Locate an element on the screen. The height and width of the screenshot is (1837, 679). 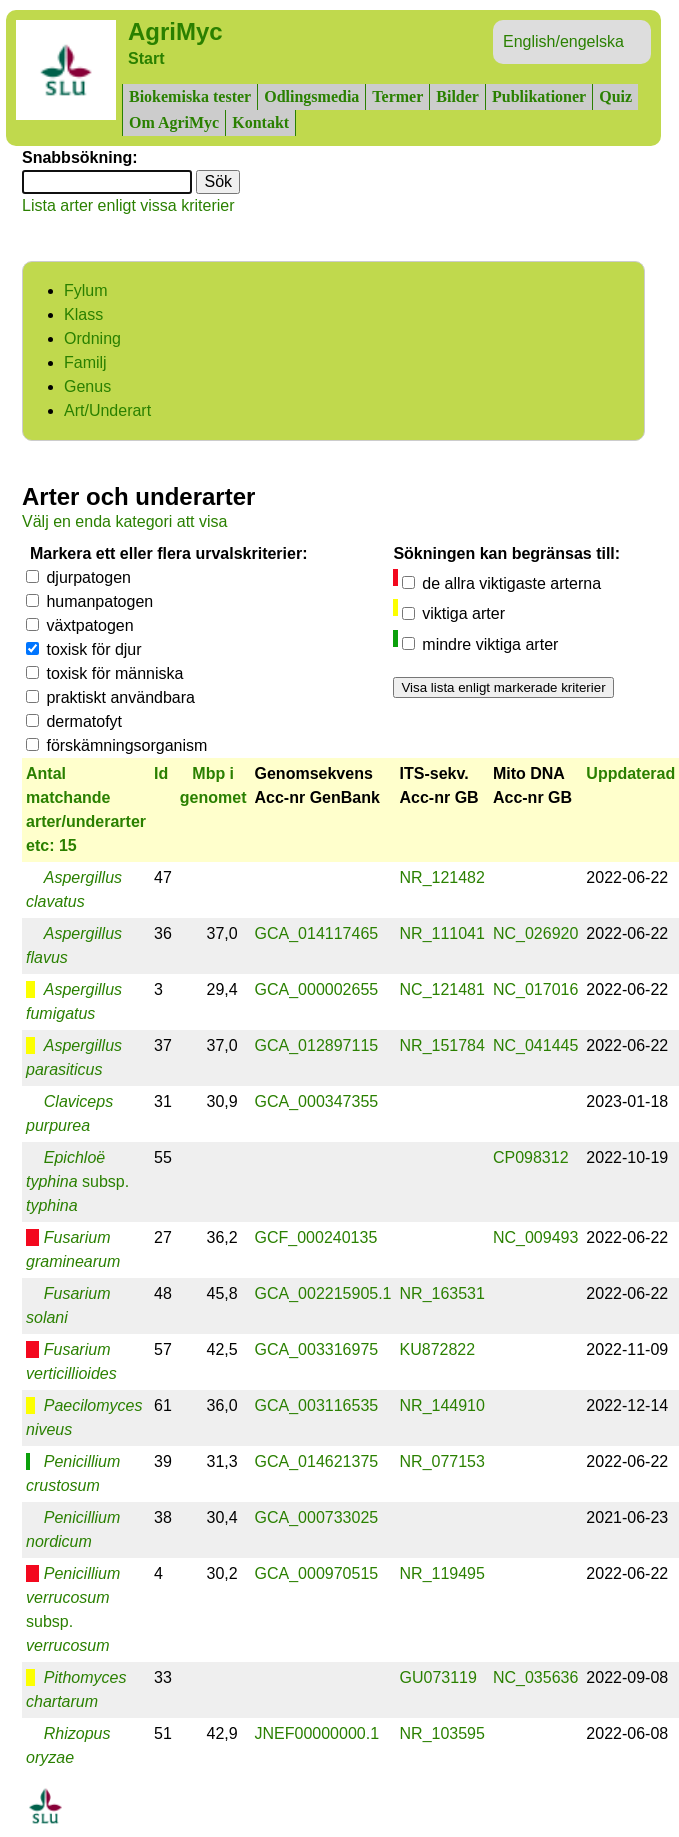
GCA_000733025 is located at coordinates (317, 1517).